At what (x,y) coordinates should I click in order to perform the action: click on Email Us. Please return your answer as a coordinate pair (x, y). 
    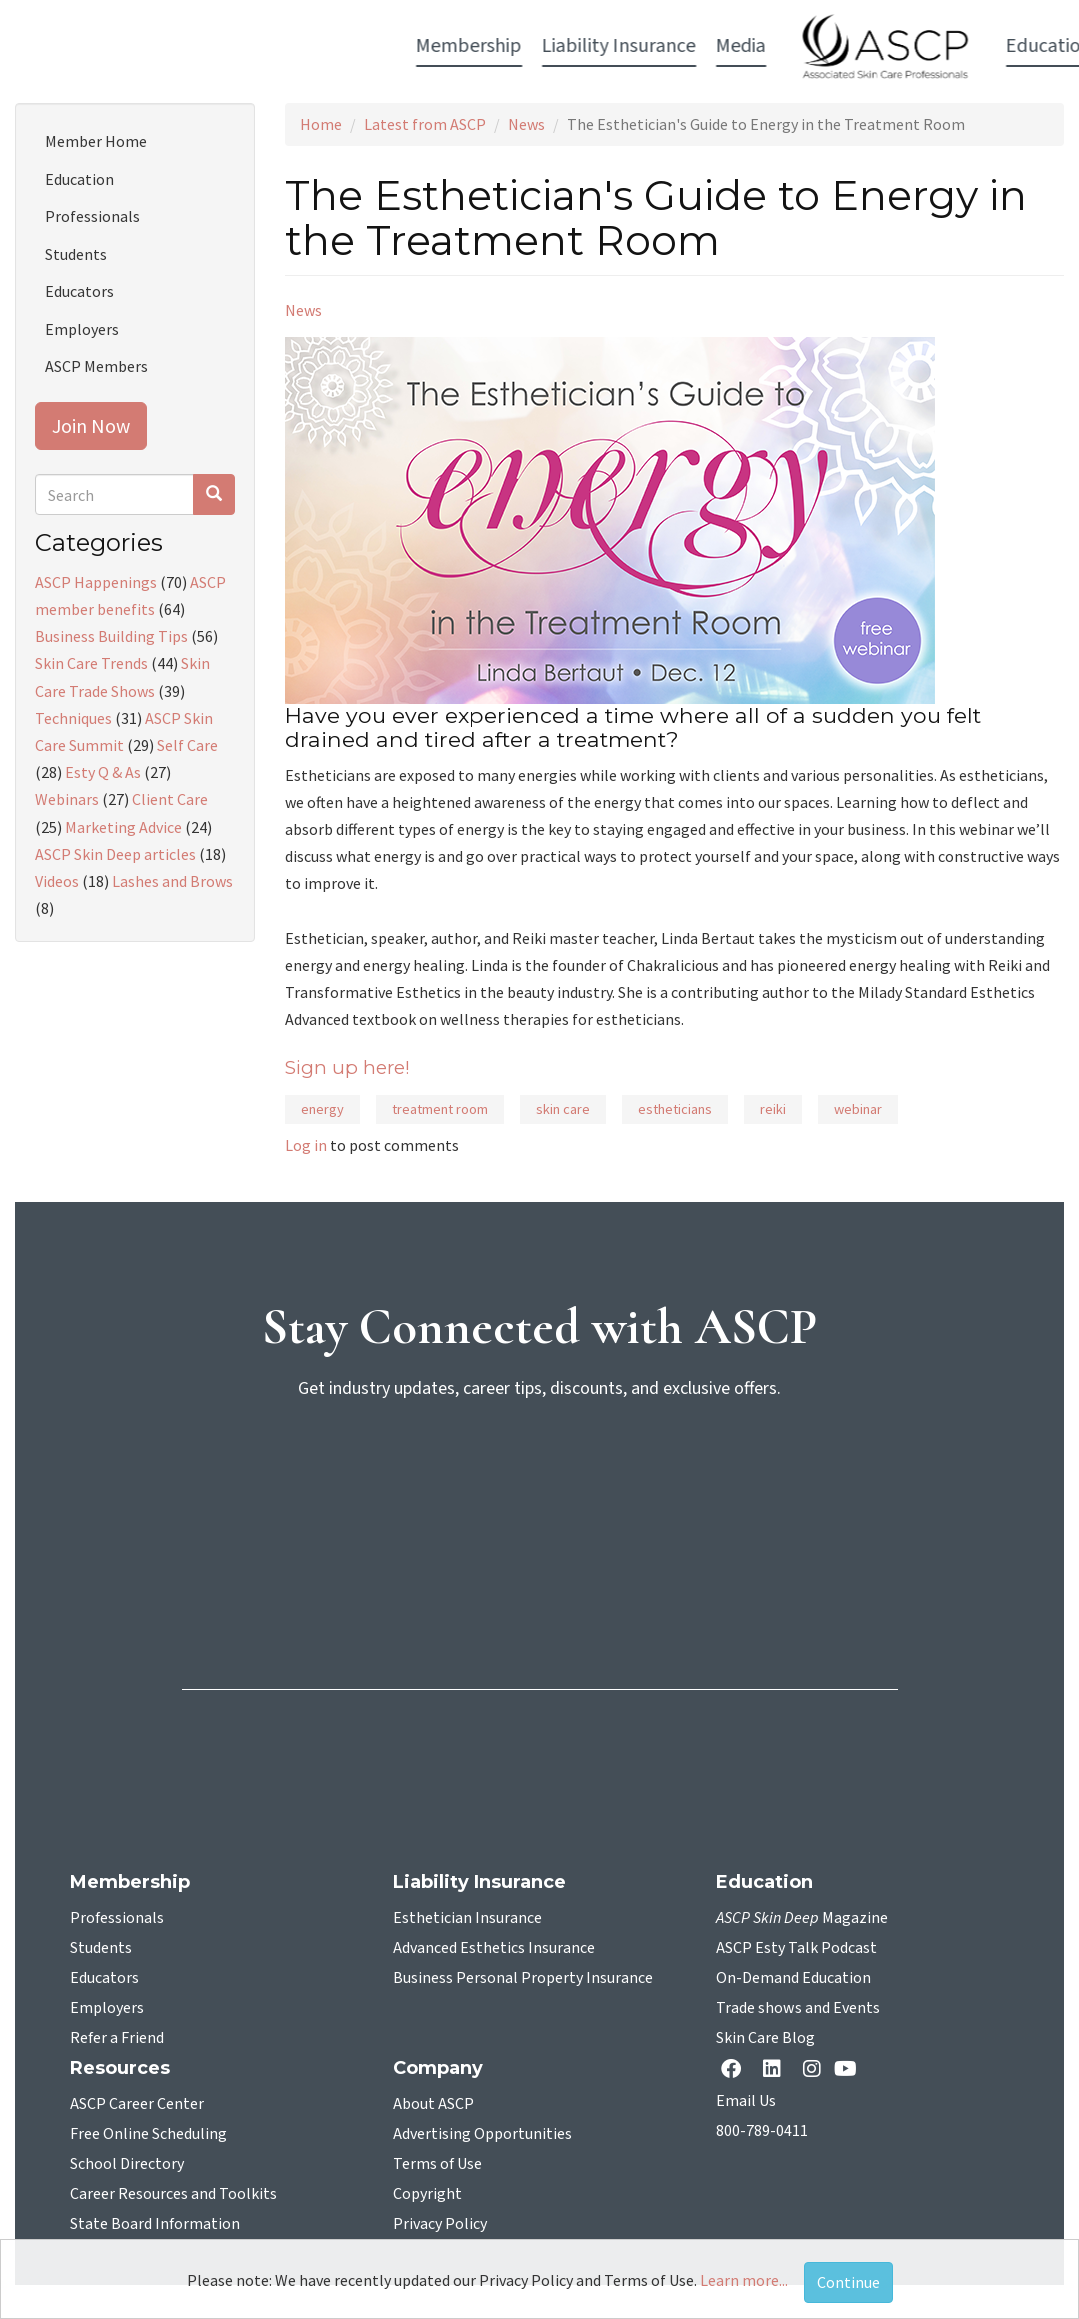
    Looking at the image, I should click on (746, 2101).